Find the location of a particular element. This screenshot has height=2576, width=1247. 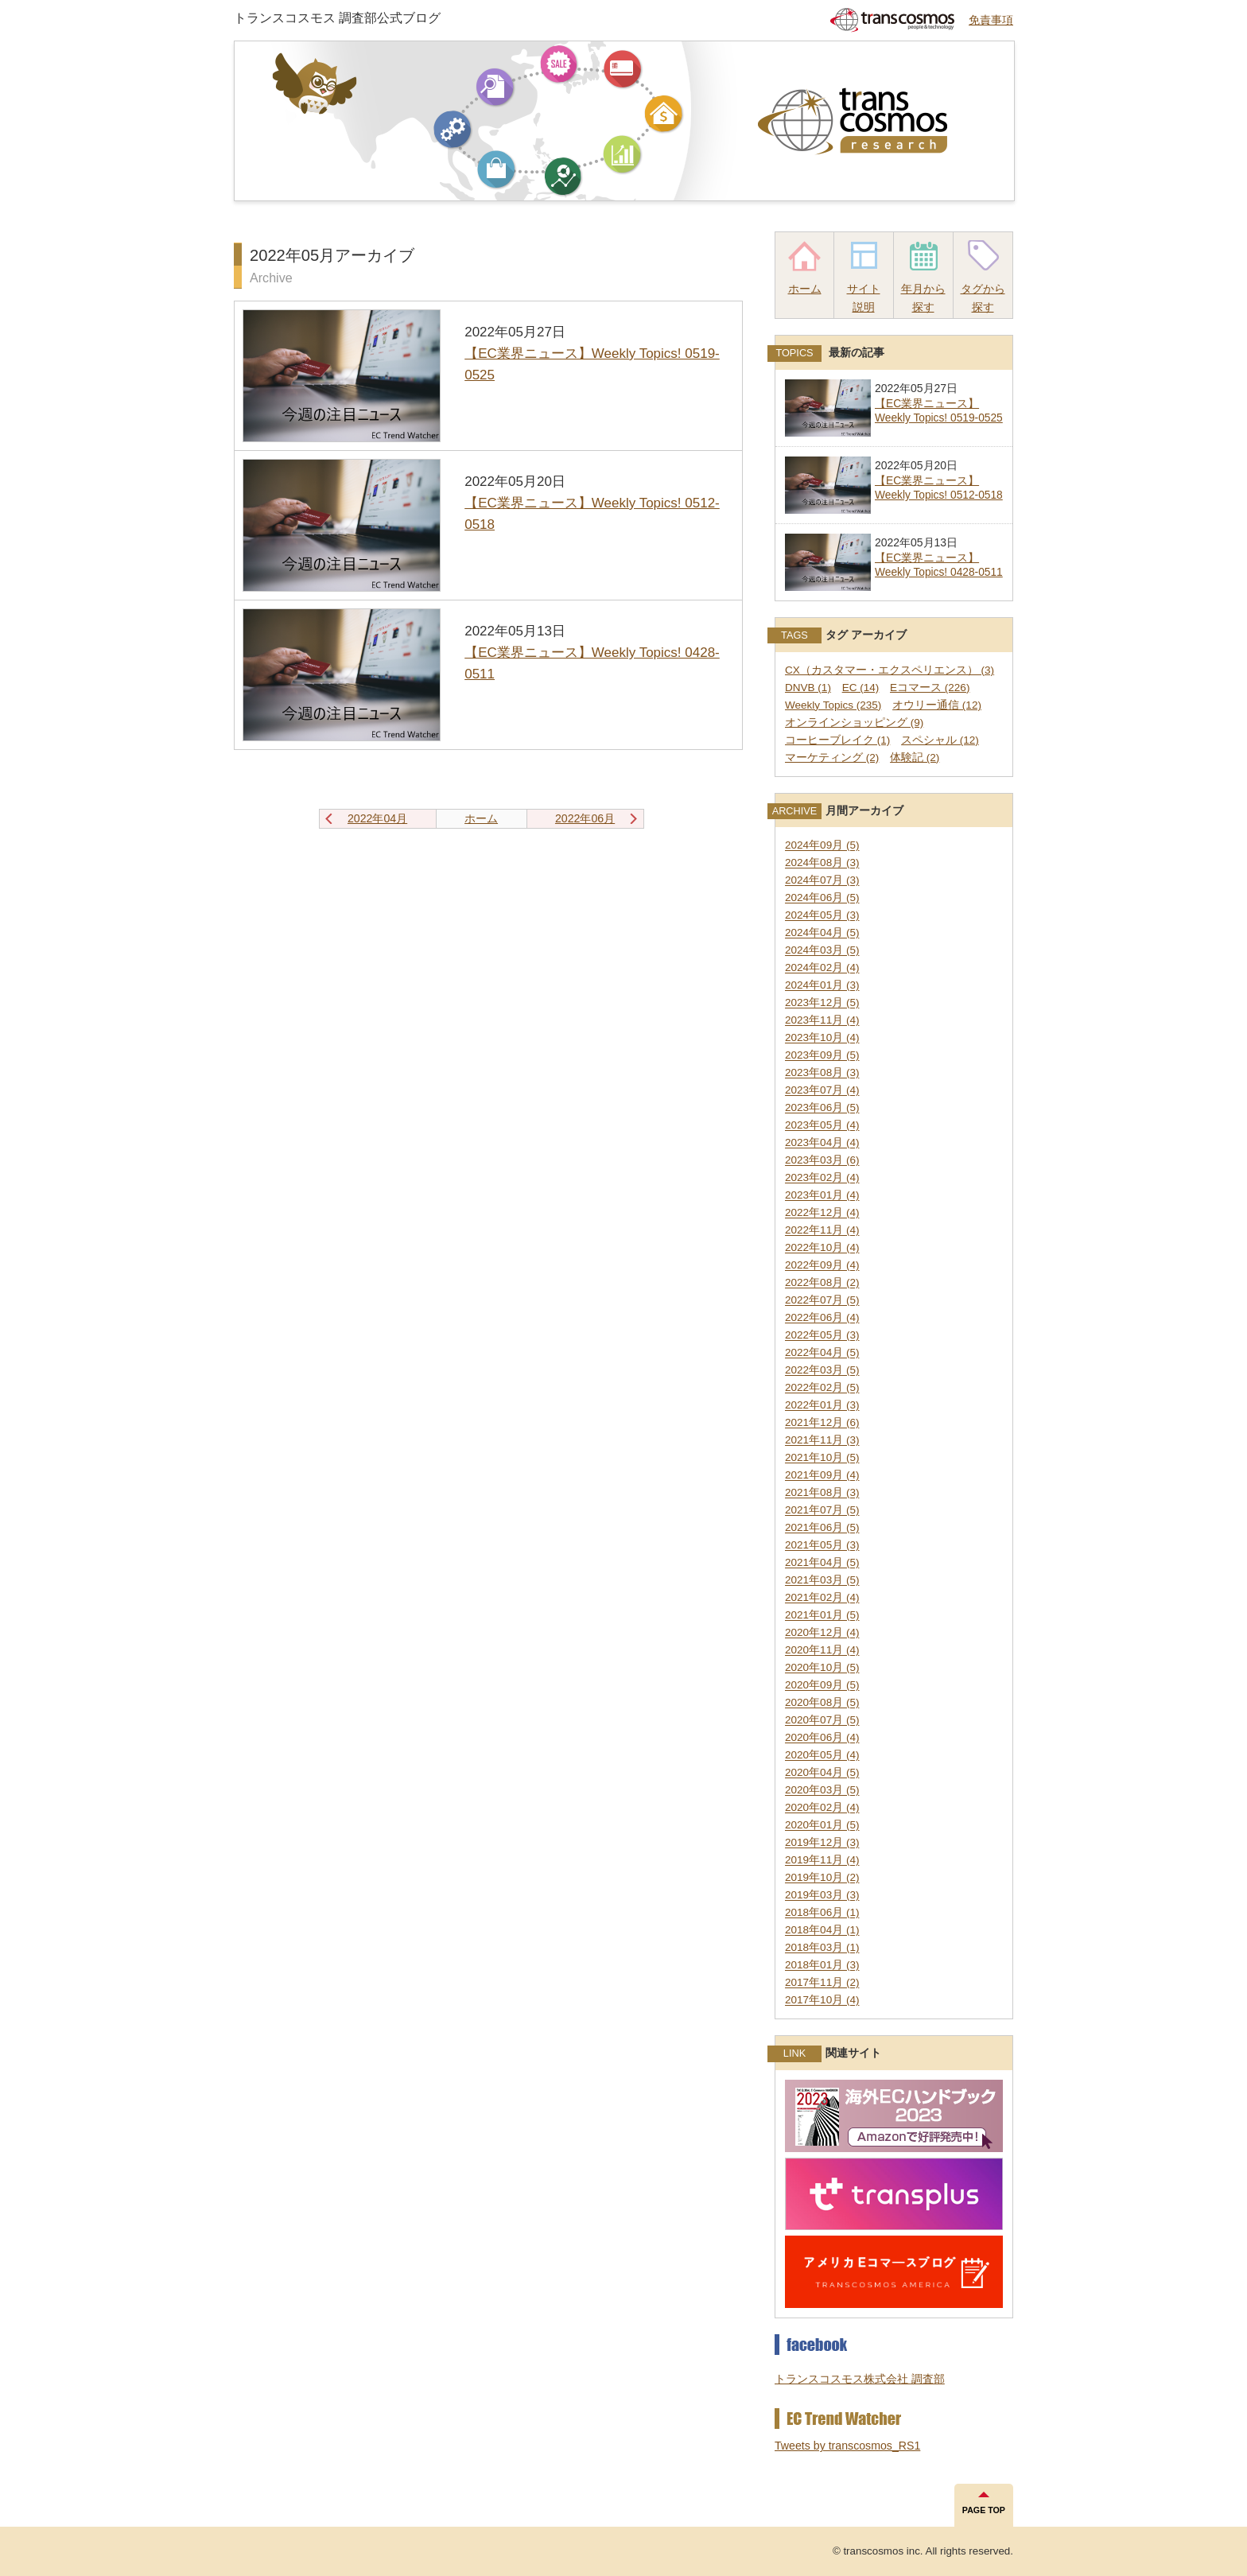

2022年06月 is located at coordinates (585, 818).